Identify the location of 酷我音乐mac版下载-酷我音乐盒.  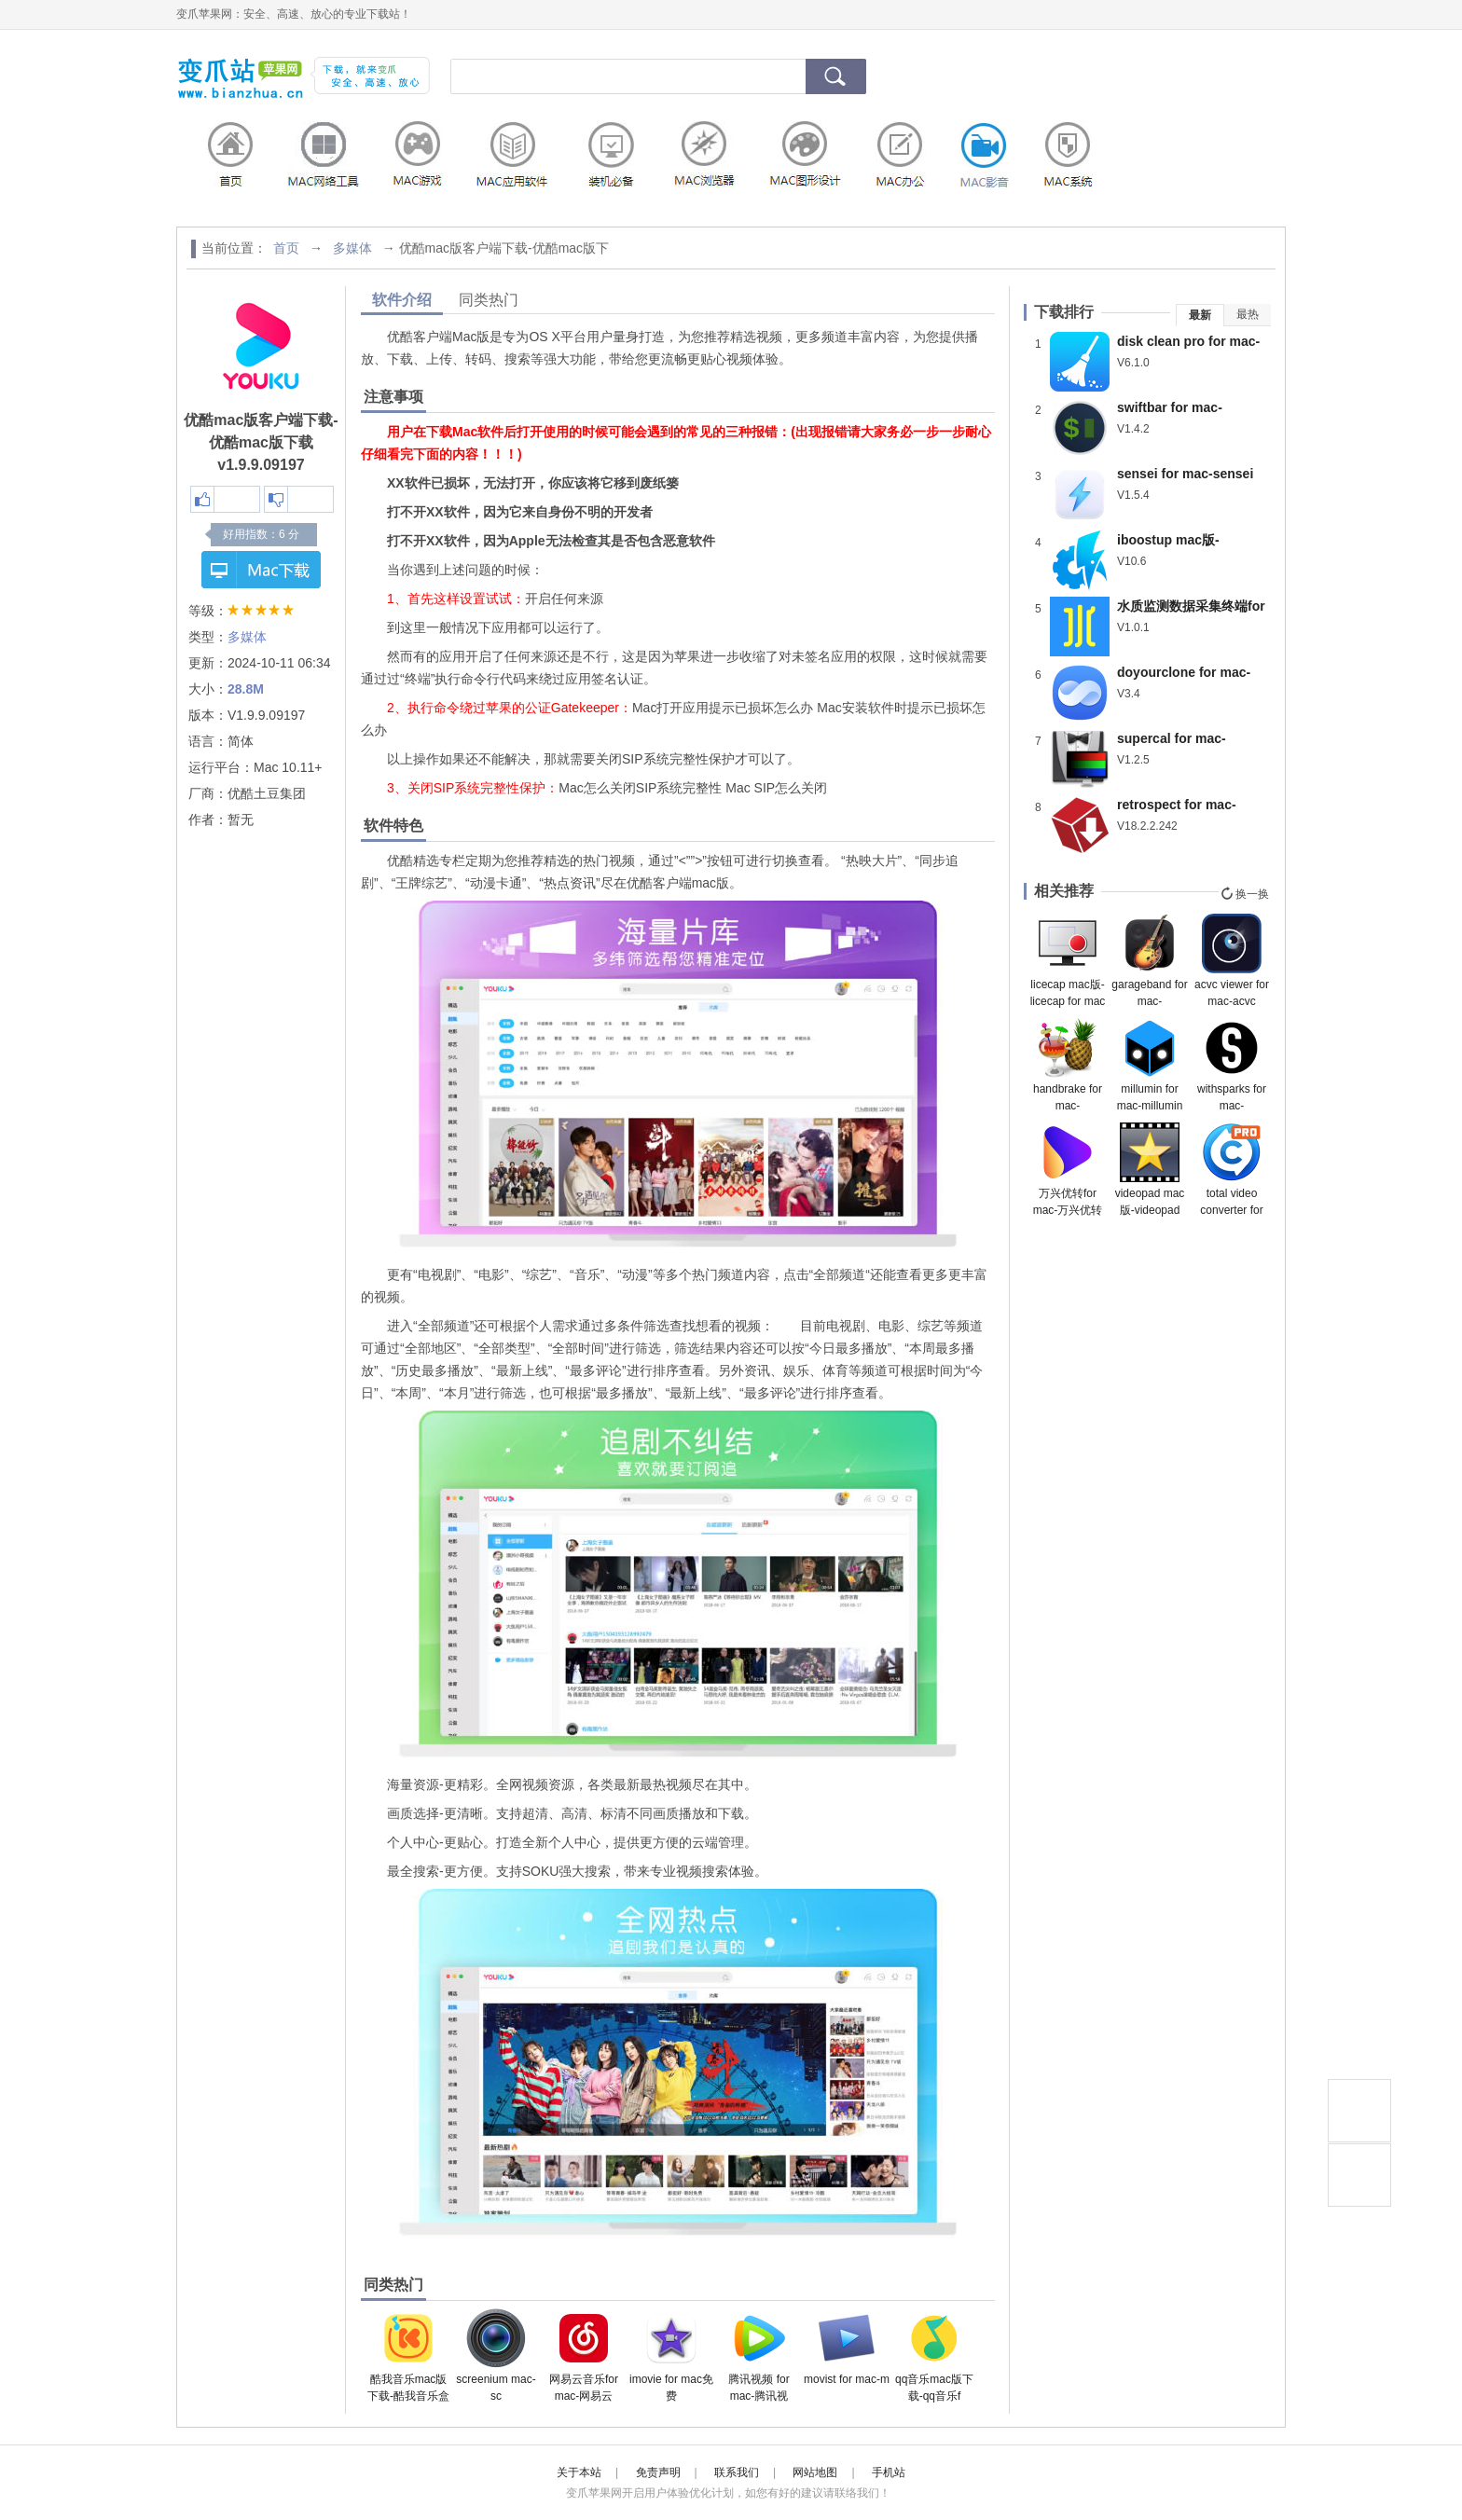
(408, 2355).